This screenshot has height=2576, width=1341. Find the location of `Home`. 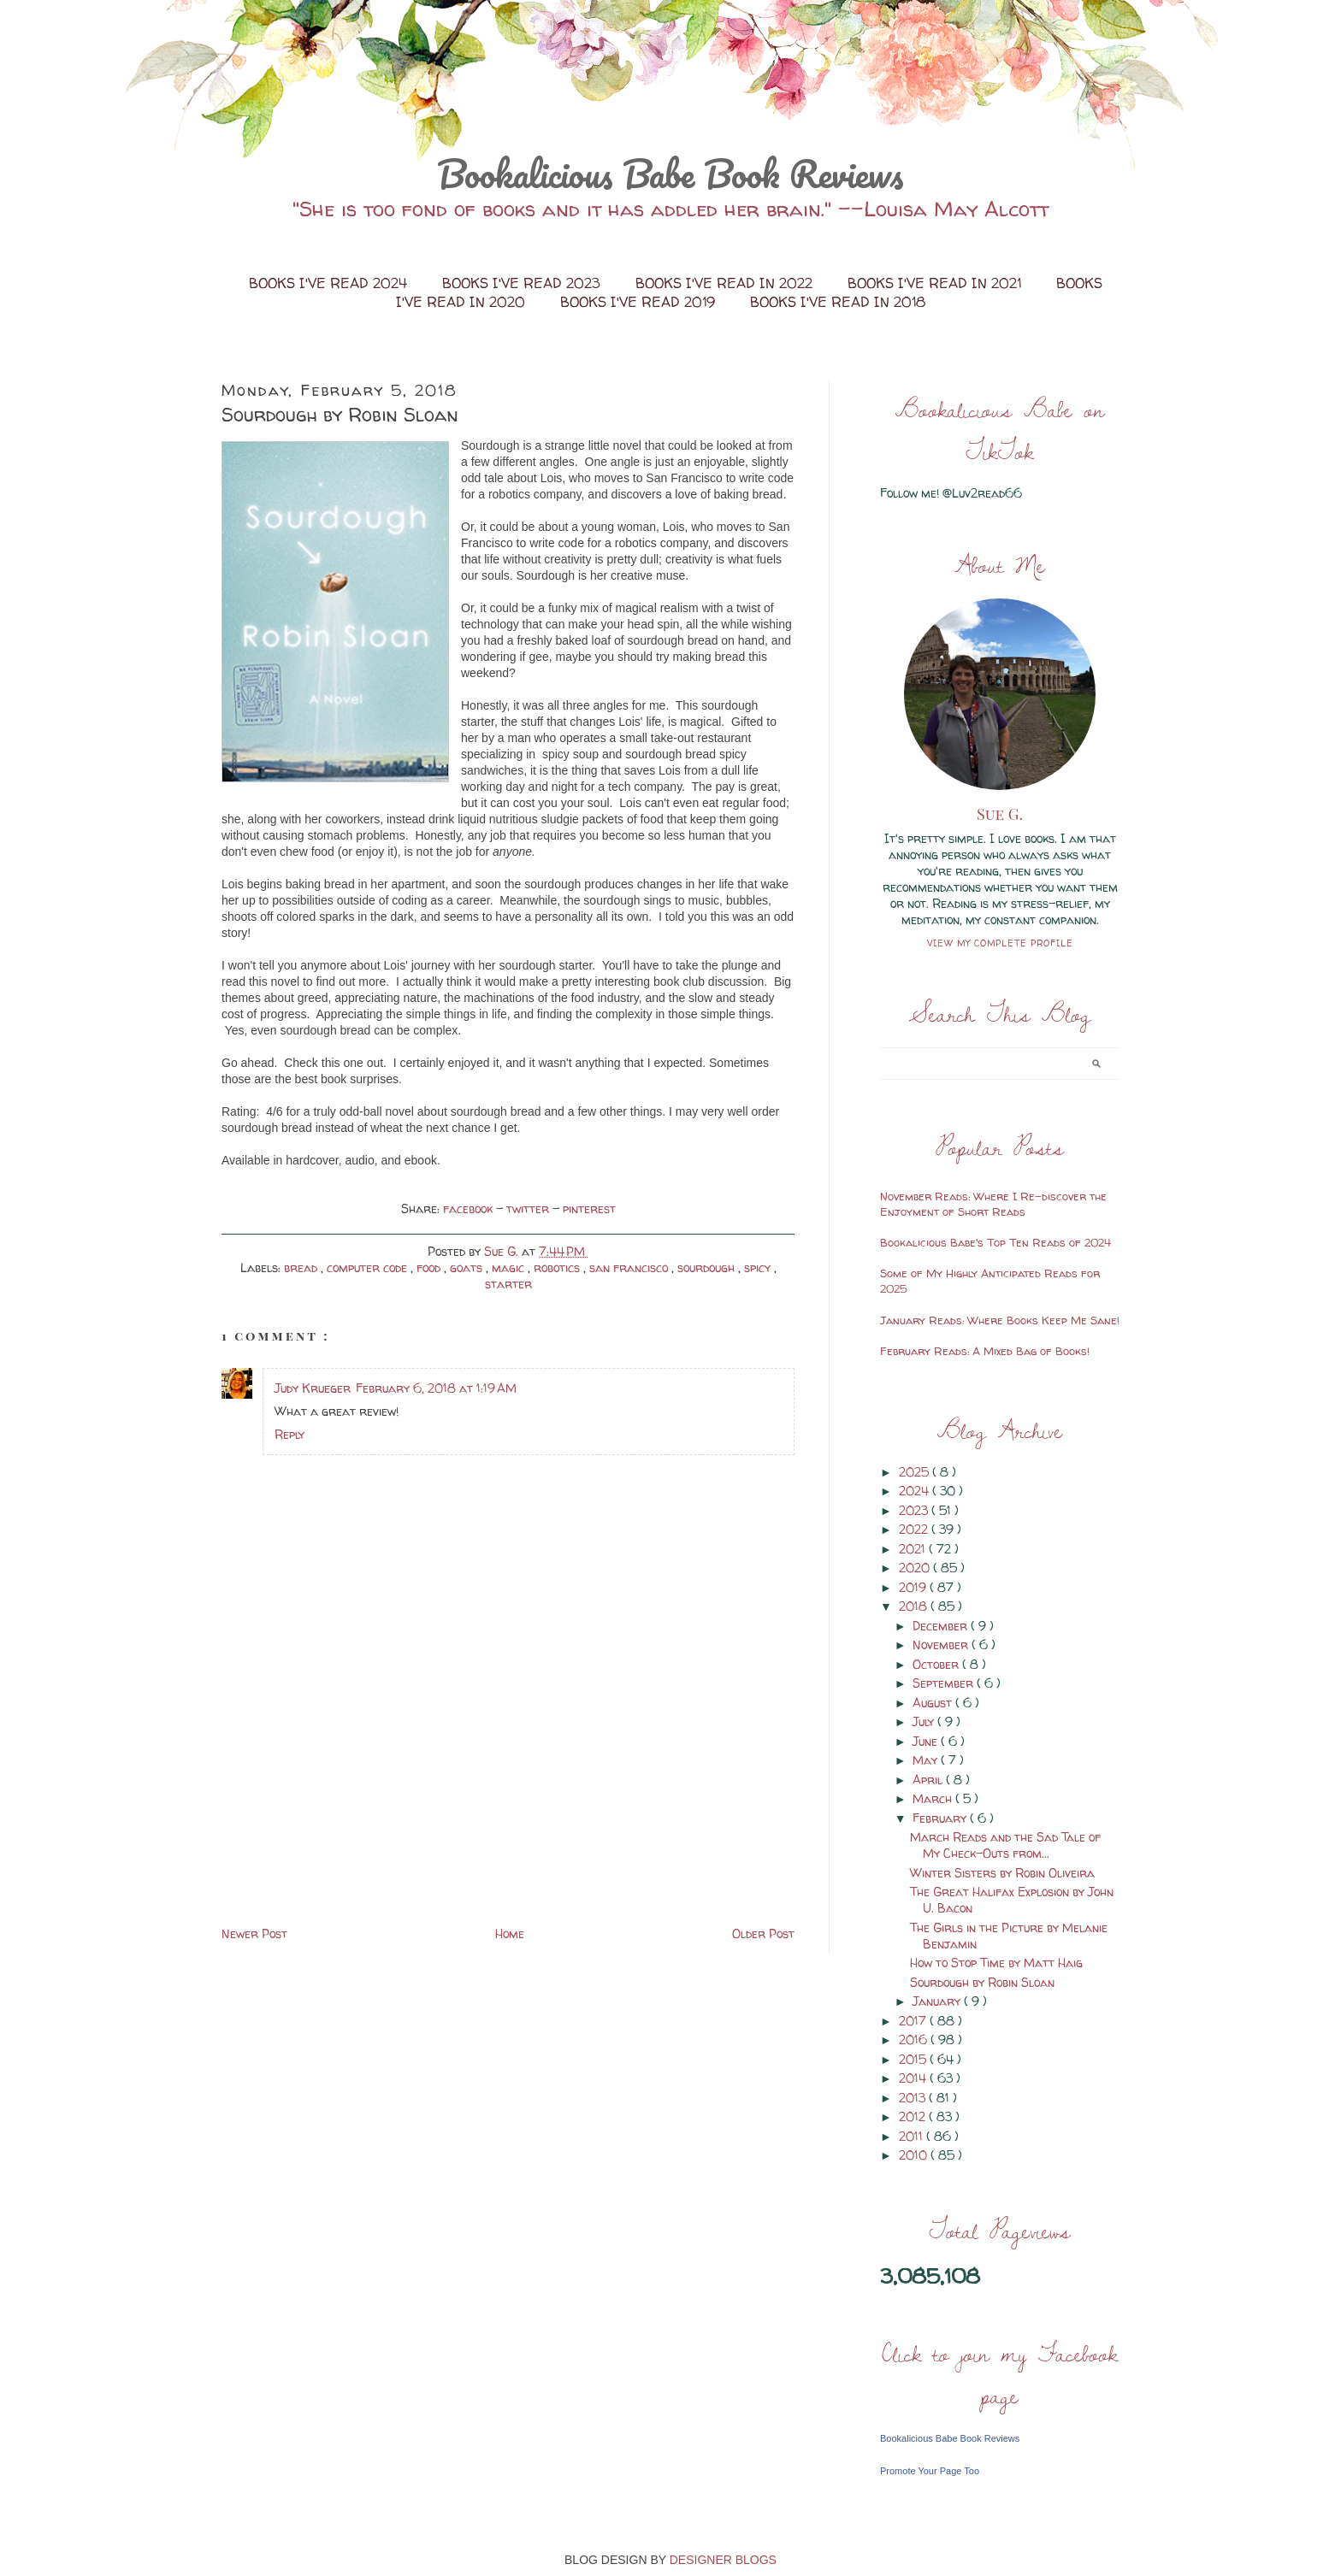

Home is located at coordinates (509, 1933).